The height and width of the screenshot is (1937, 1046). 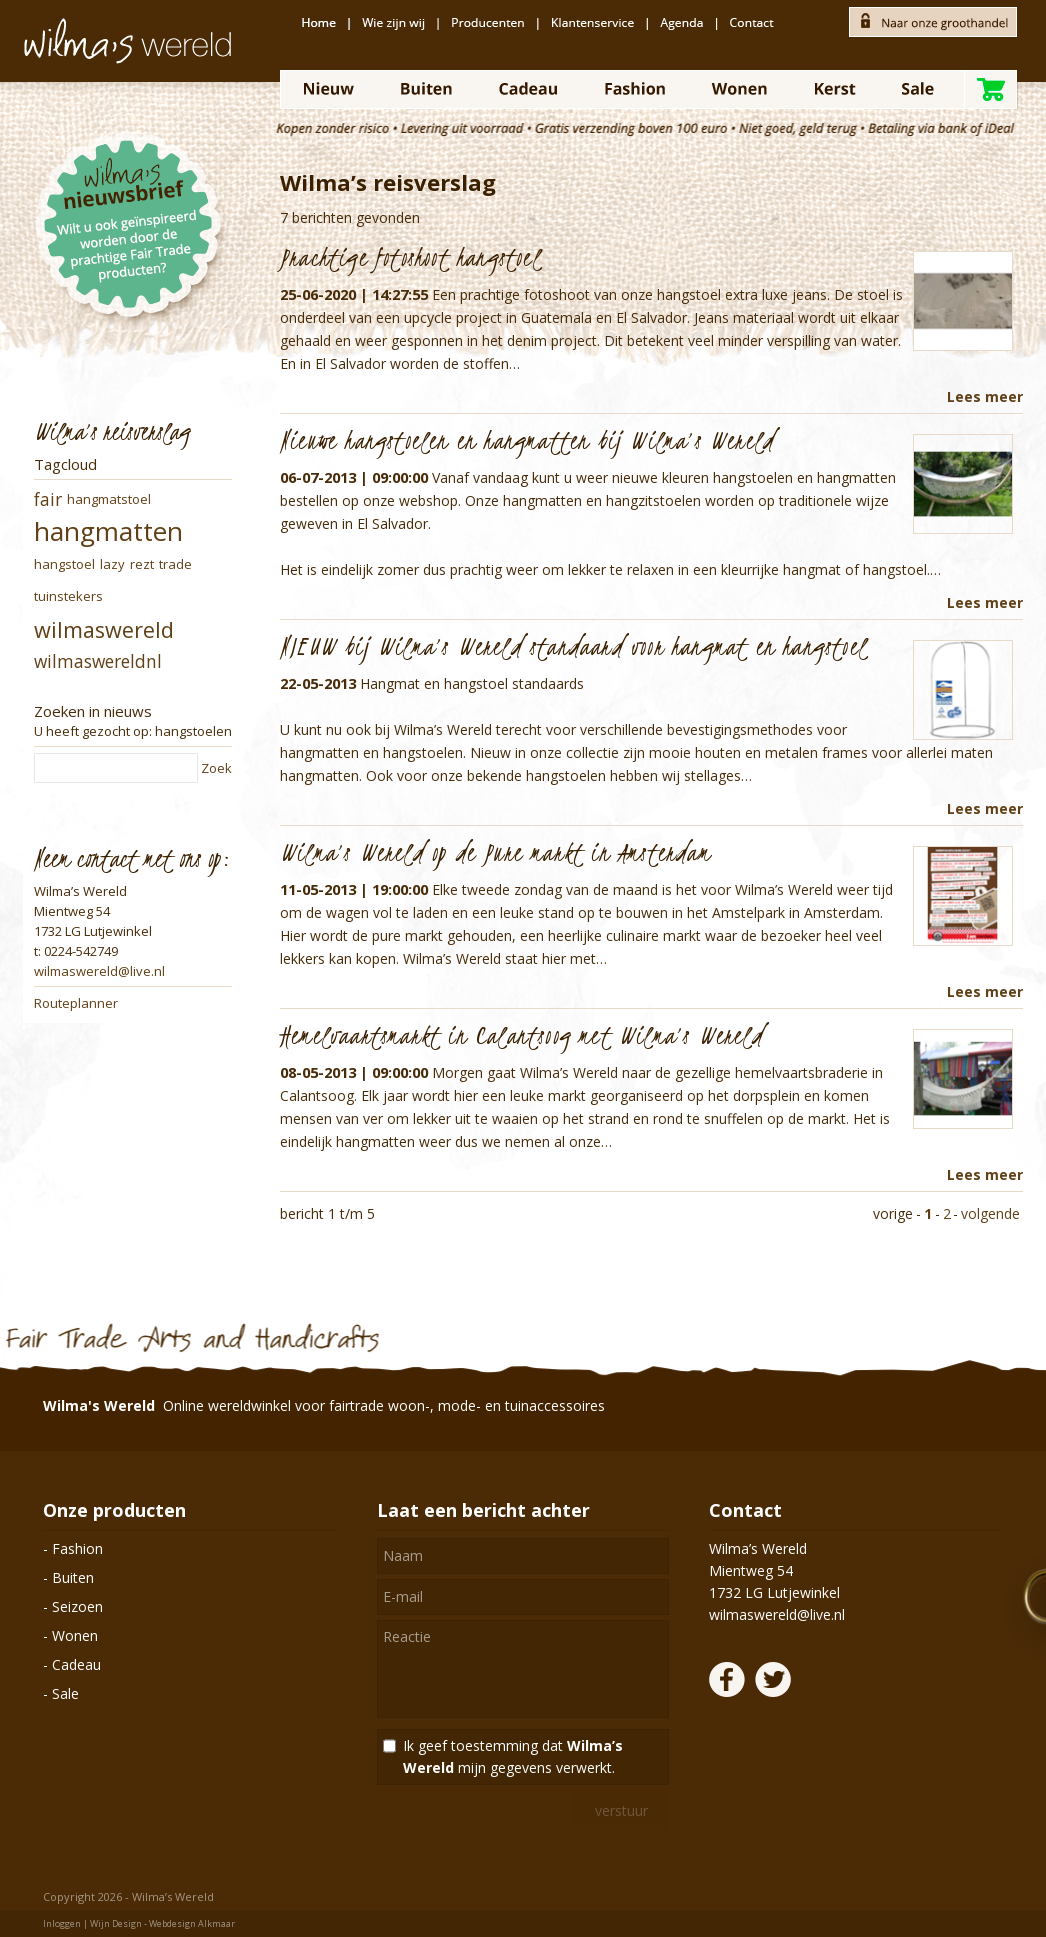 What do you see at coordinates (75, 1635) in the screenshot?
I see `Wonen` at bounding box center [75, 1635].